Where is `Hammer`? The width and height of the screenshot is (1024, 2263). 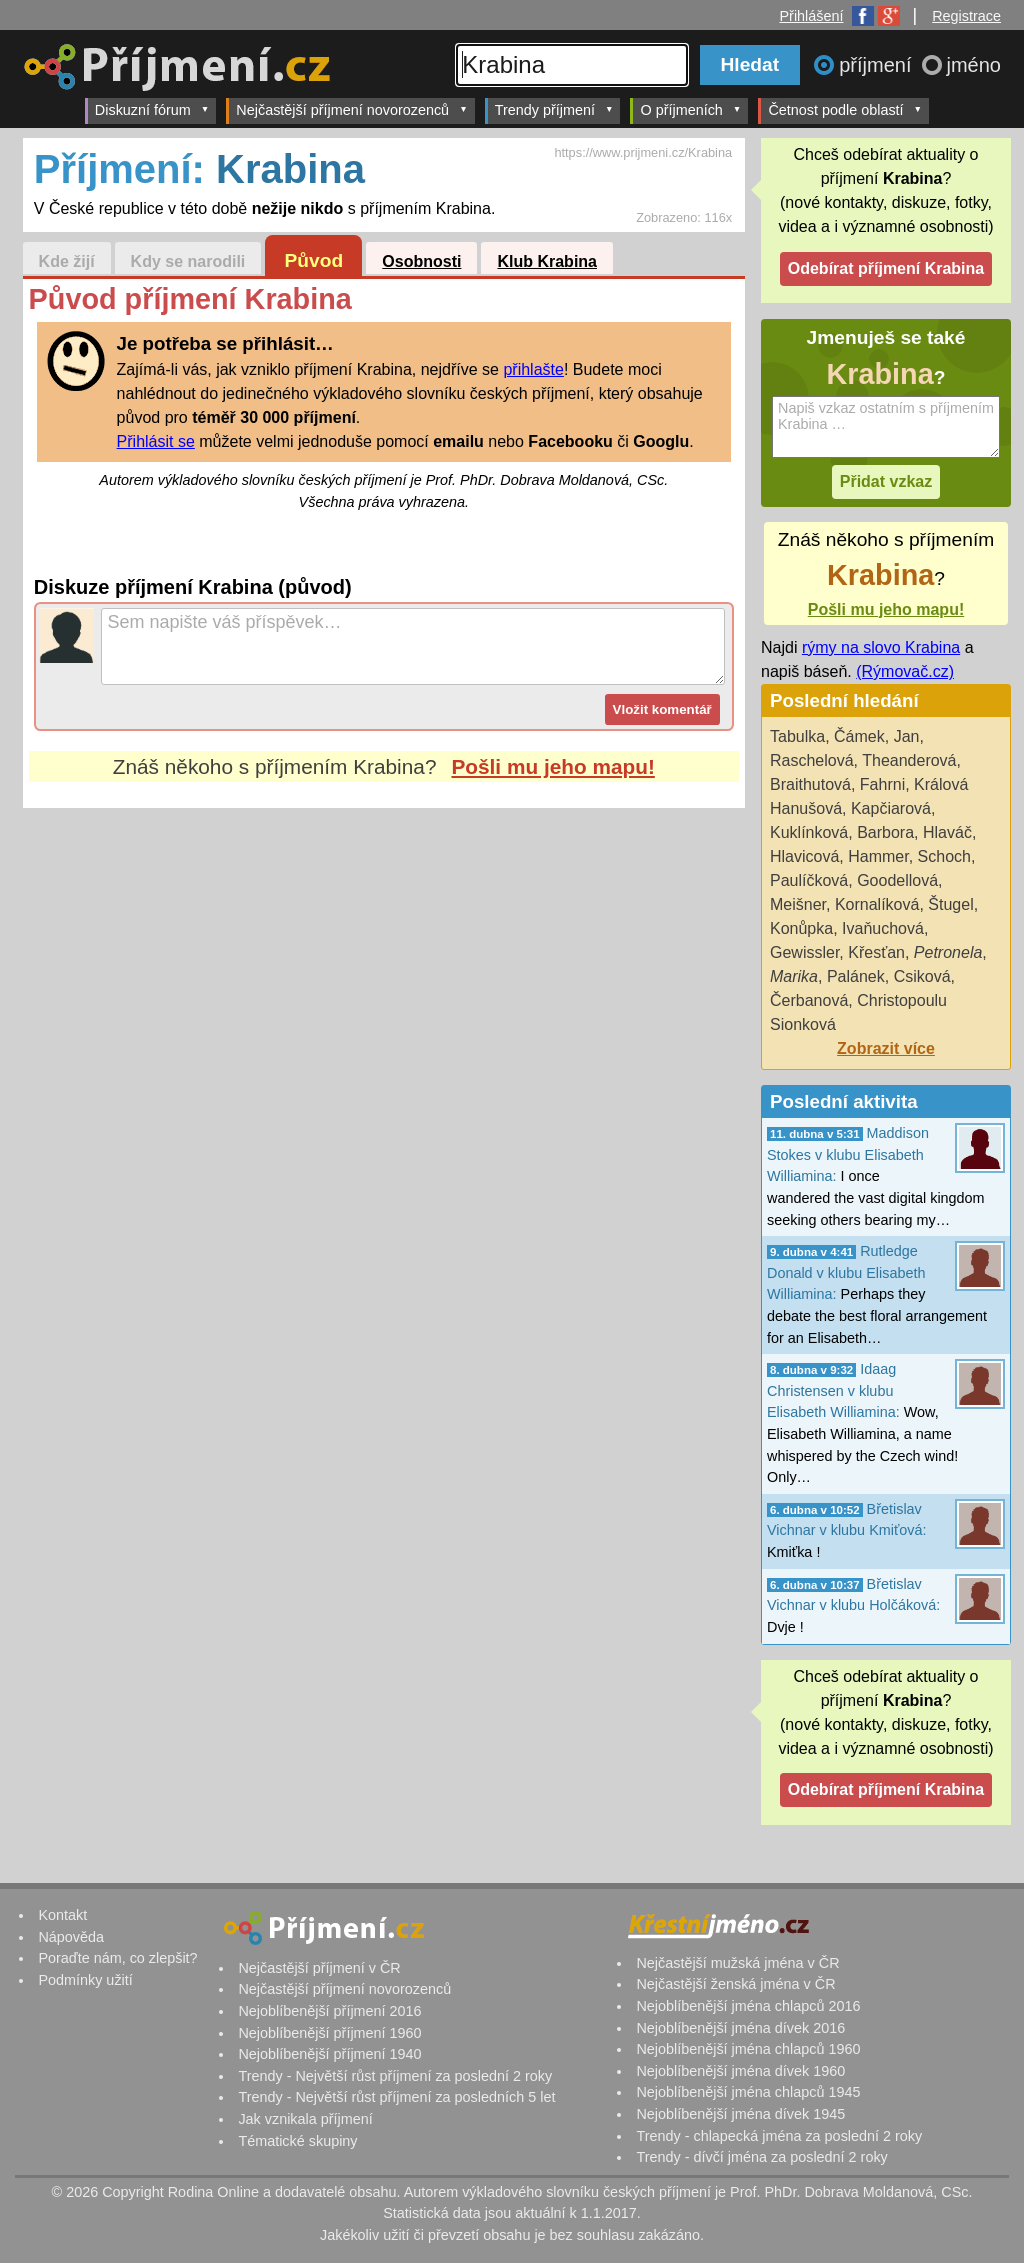
Hammer is located at coordinates (878, 856).